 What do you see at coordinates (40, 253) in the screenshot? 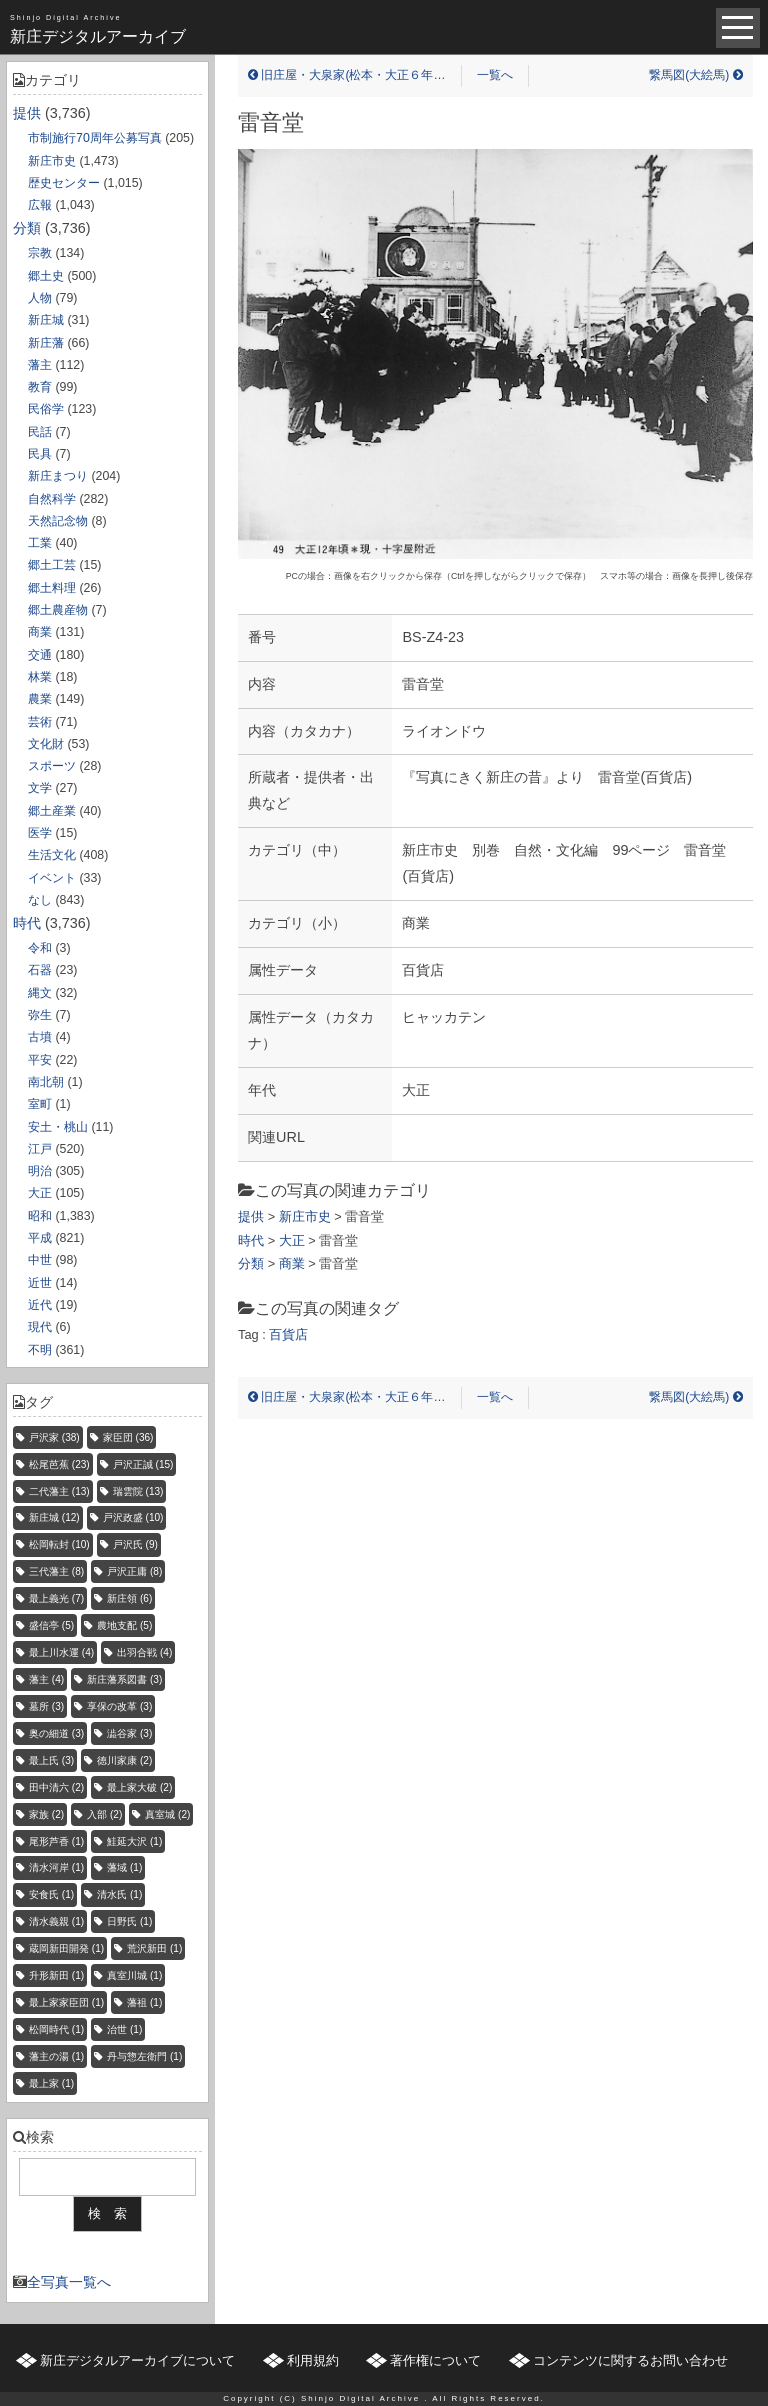
I see `宗教` at bounding box center [40, 253].